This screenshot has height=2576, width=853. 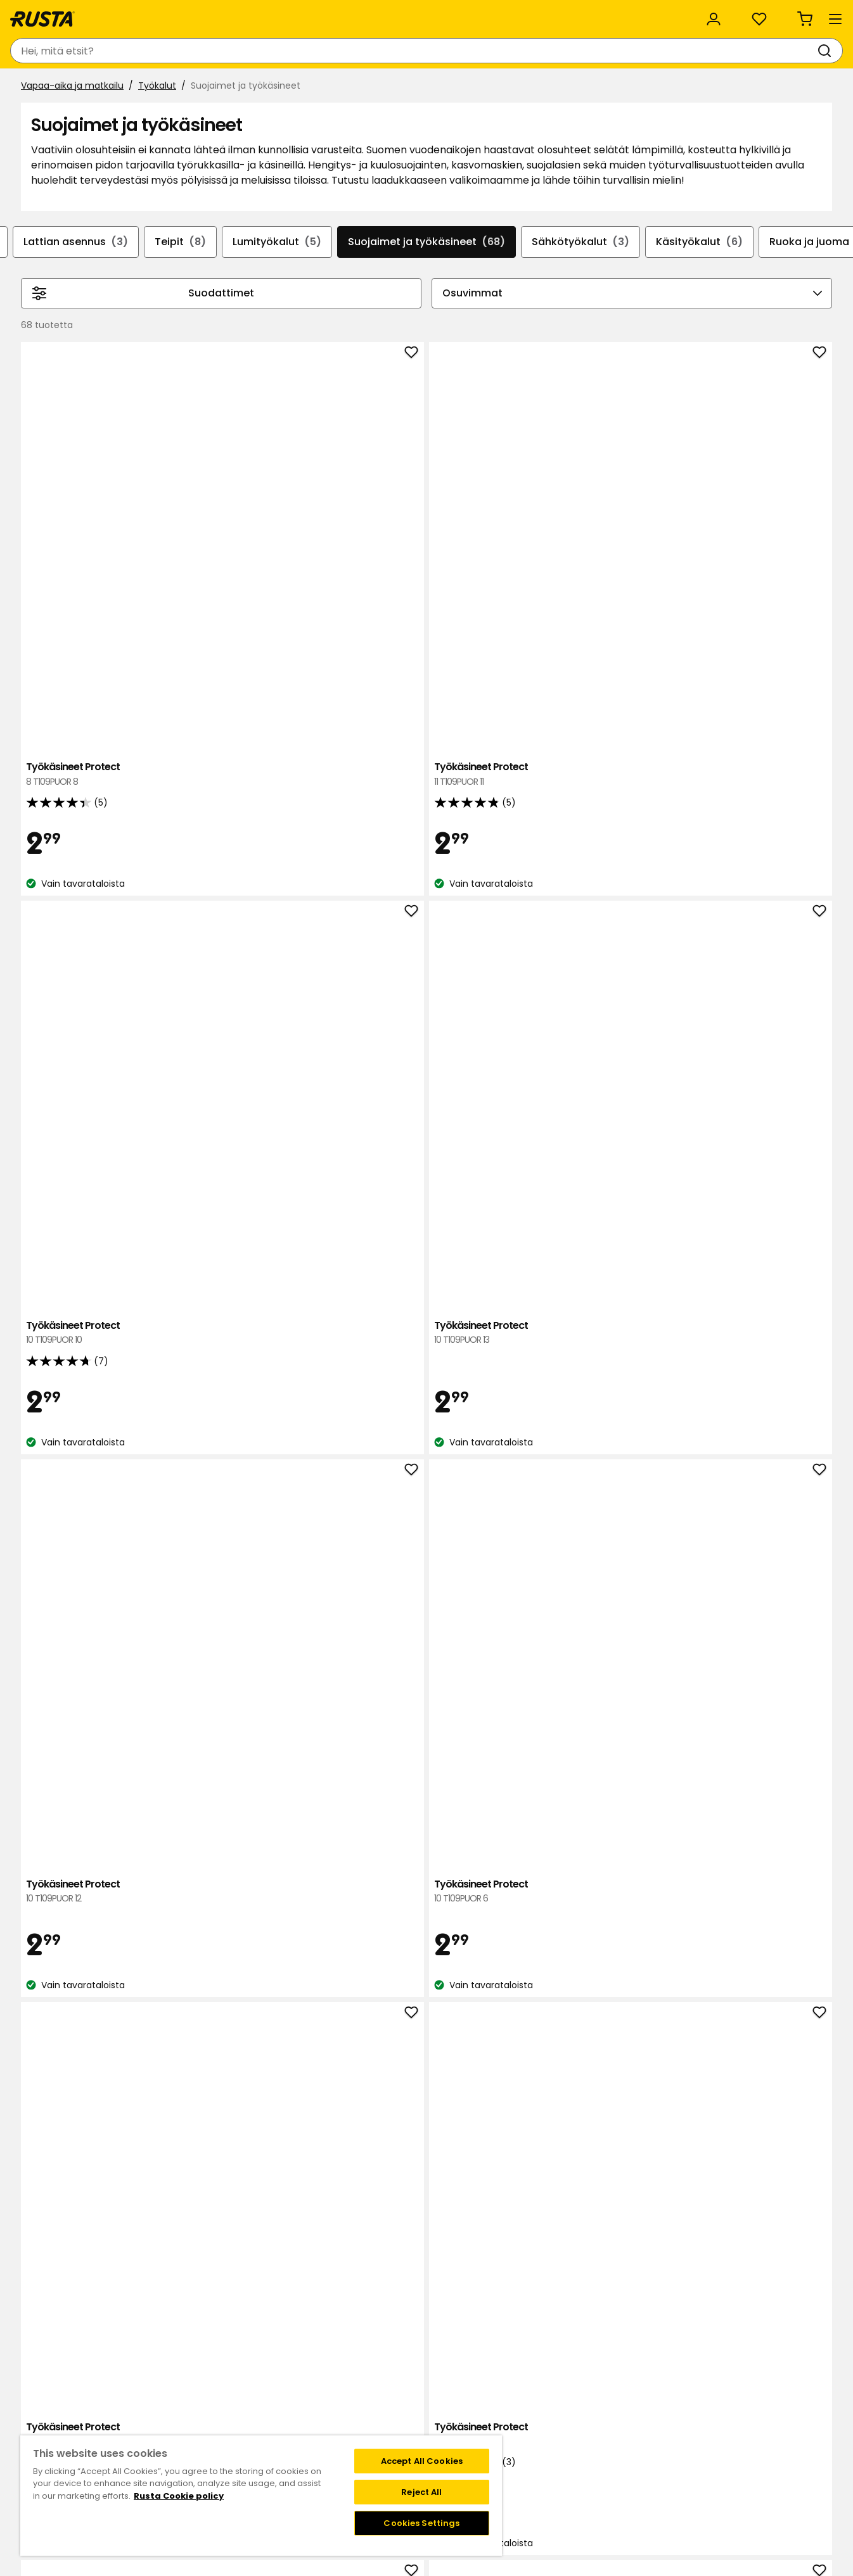 What do you see at coordinates (215, 2385) in the screenshot?
I see `Kysymyksiä ja vastauksia` at bounding box center [215, 2385].